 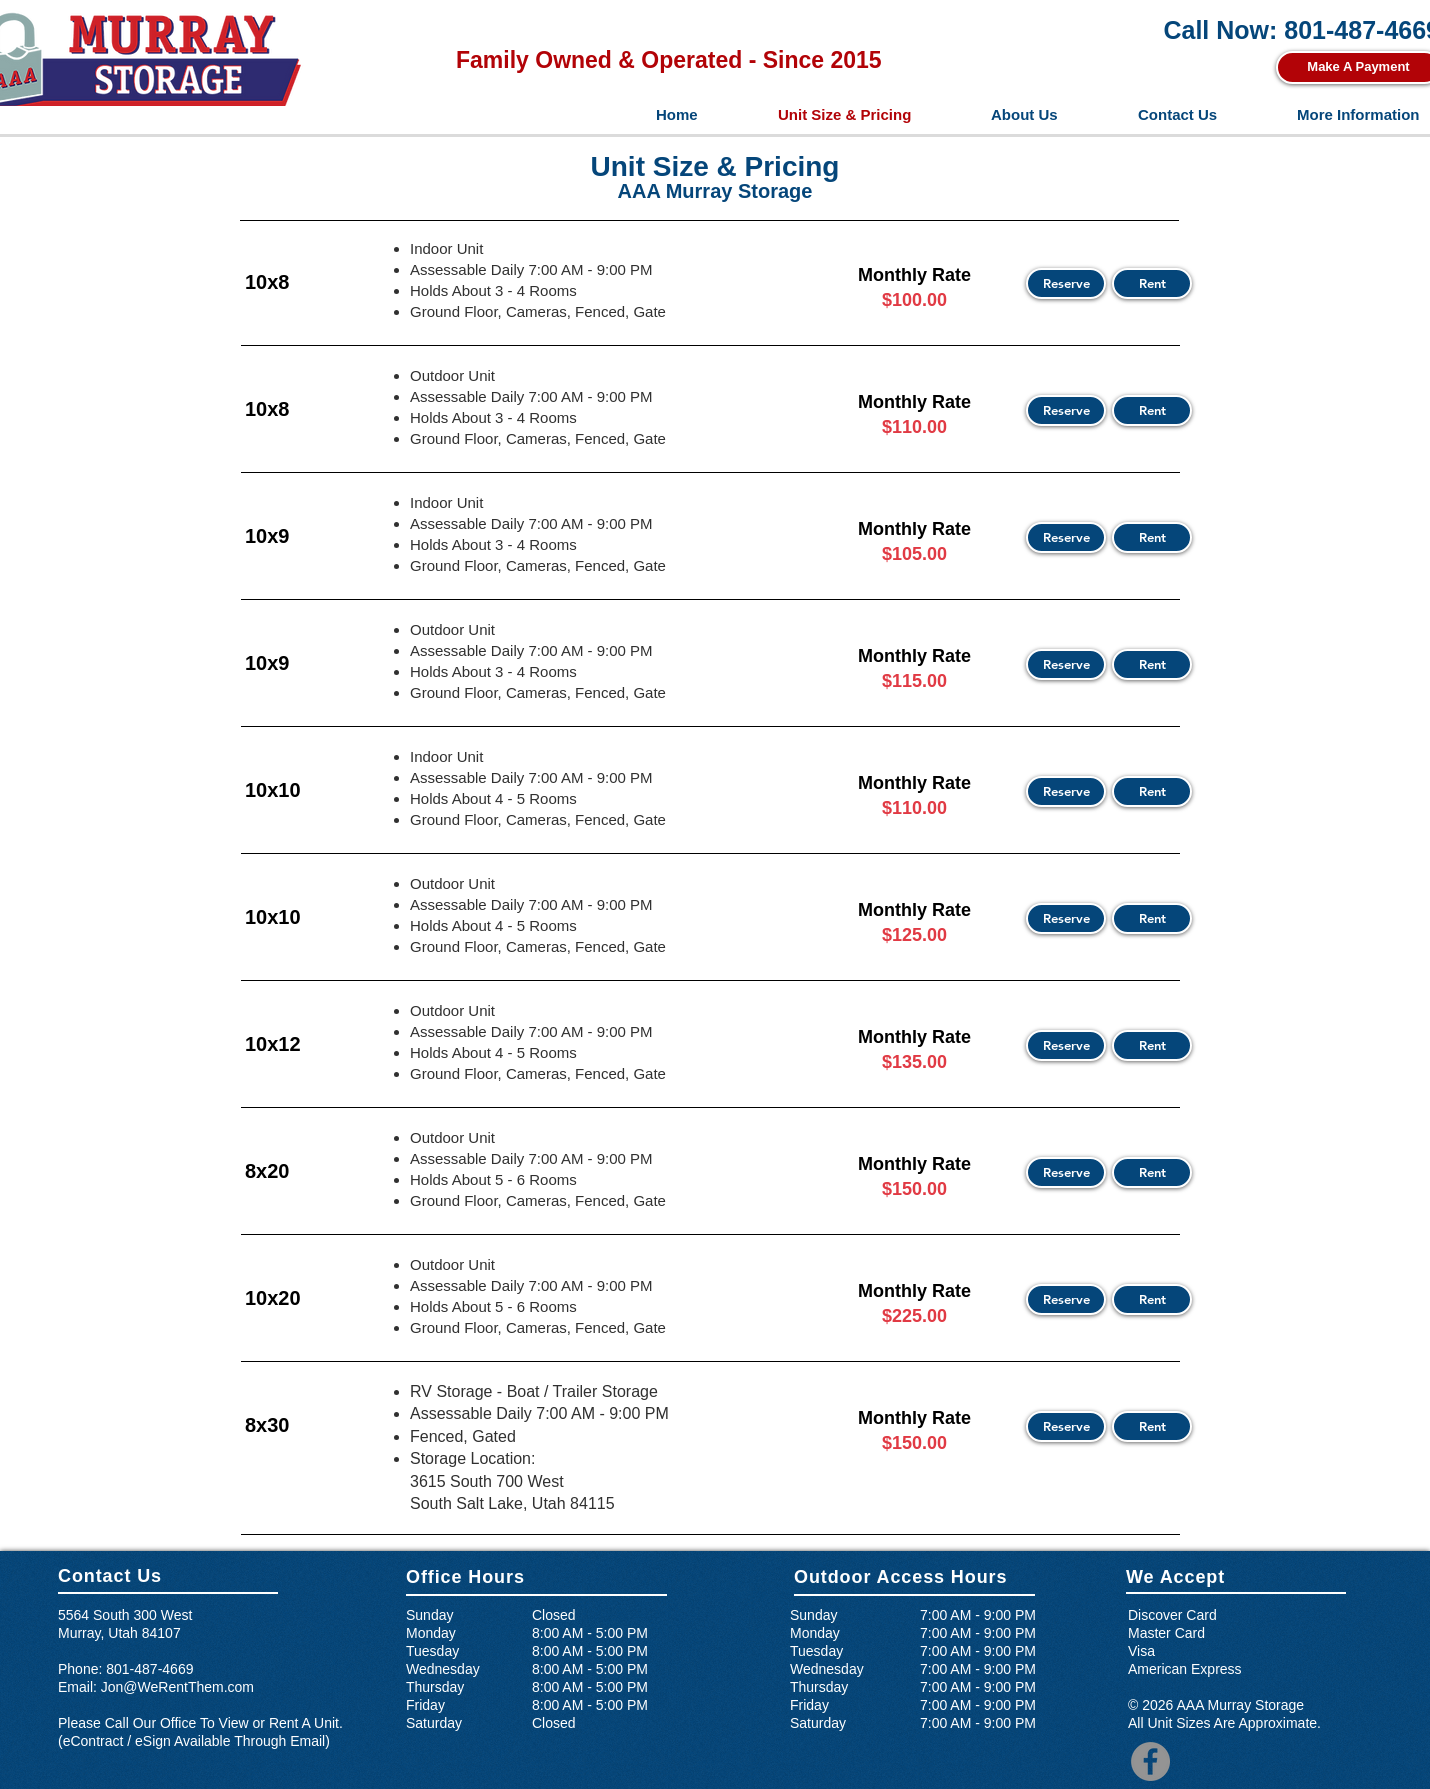 What do you see at coordinates (1152, 283) in the screenshot?
I see `[Rent]` at bounding box center [1152, 283].